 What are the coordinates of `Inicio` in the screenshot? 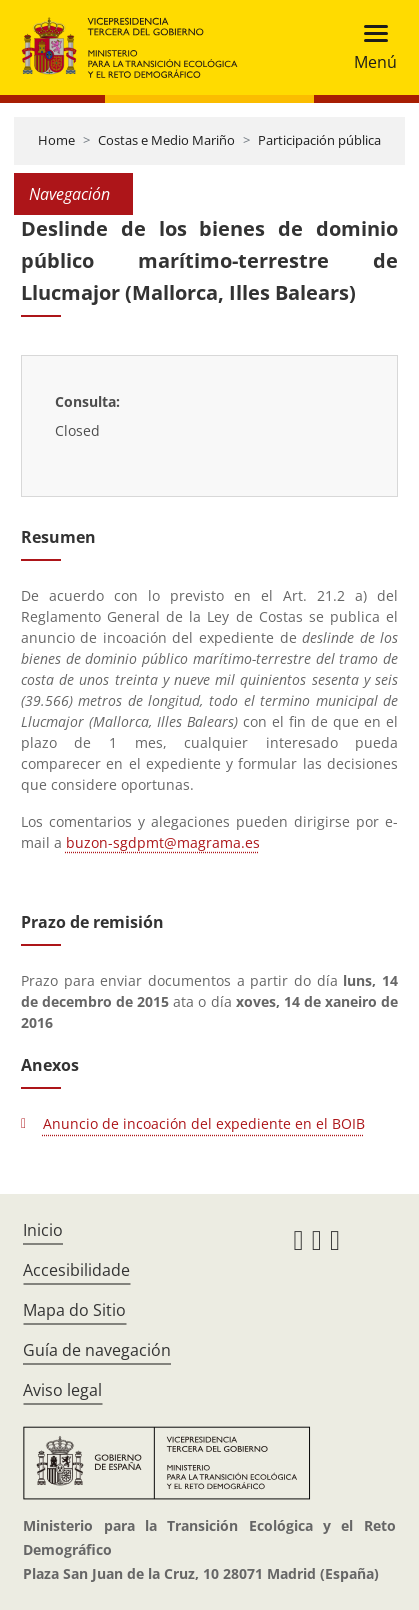 It's located at (43, 1230).